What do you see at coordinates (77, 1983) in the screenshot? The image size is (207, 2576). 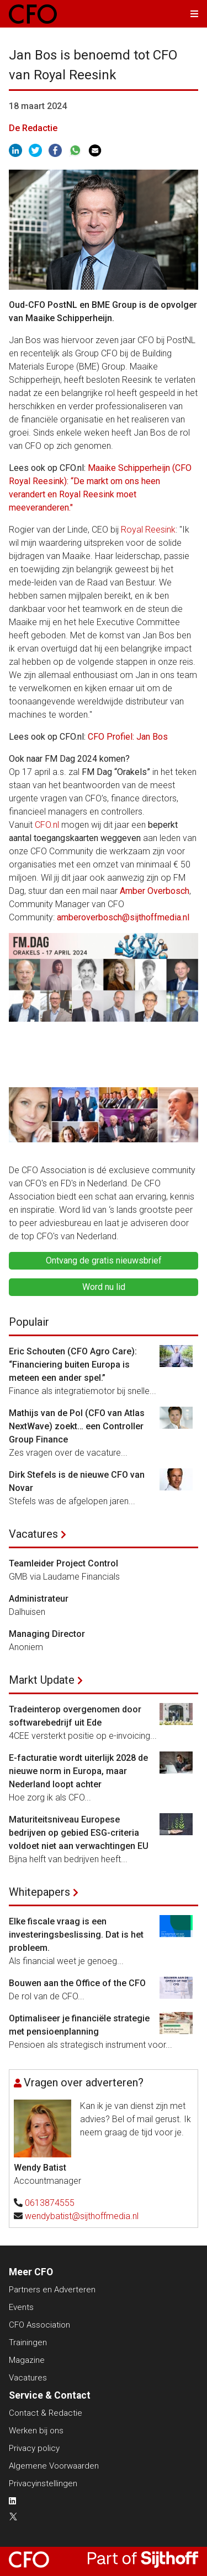 I see `Bouwen aan the Office of the CFO` at bounding box center [77, 1983].